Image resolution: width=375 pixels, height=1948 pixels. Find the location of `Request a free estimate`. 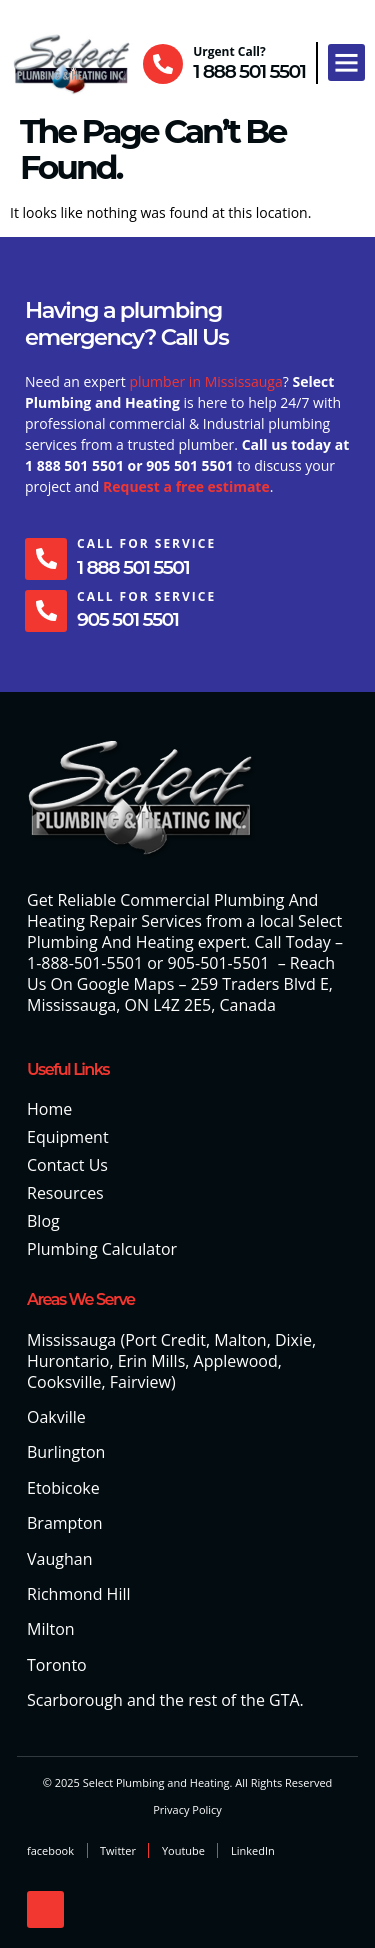

Request a free estimate is located at coordinates (186, 486).